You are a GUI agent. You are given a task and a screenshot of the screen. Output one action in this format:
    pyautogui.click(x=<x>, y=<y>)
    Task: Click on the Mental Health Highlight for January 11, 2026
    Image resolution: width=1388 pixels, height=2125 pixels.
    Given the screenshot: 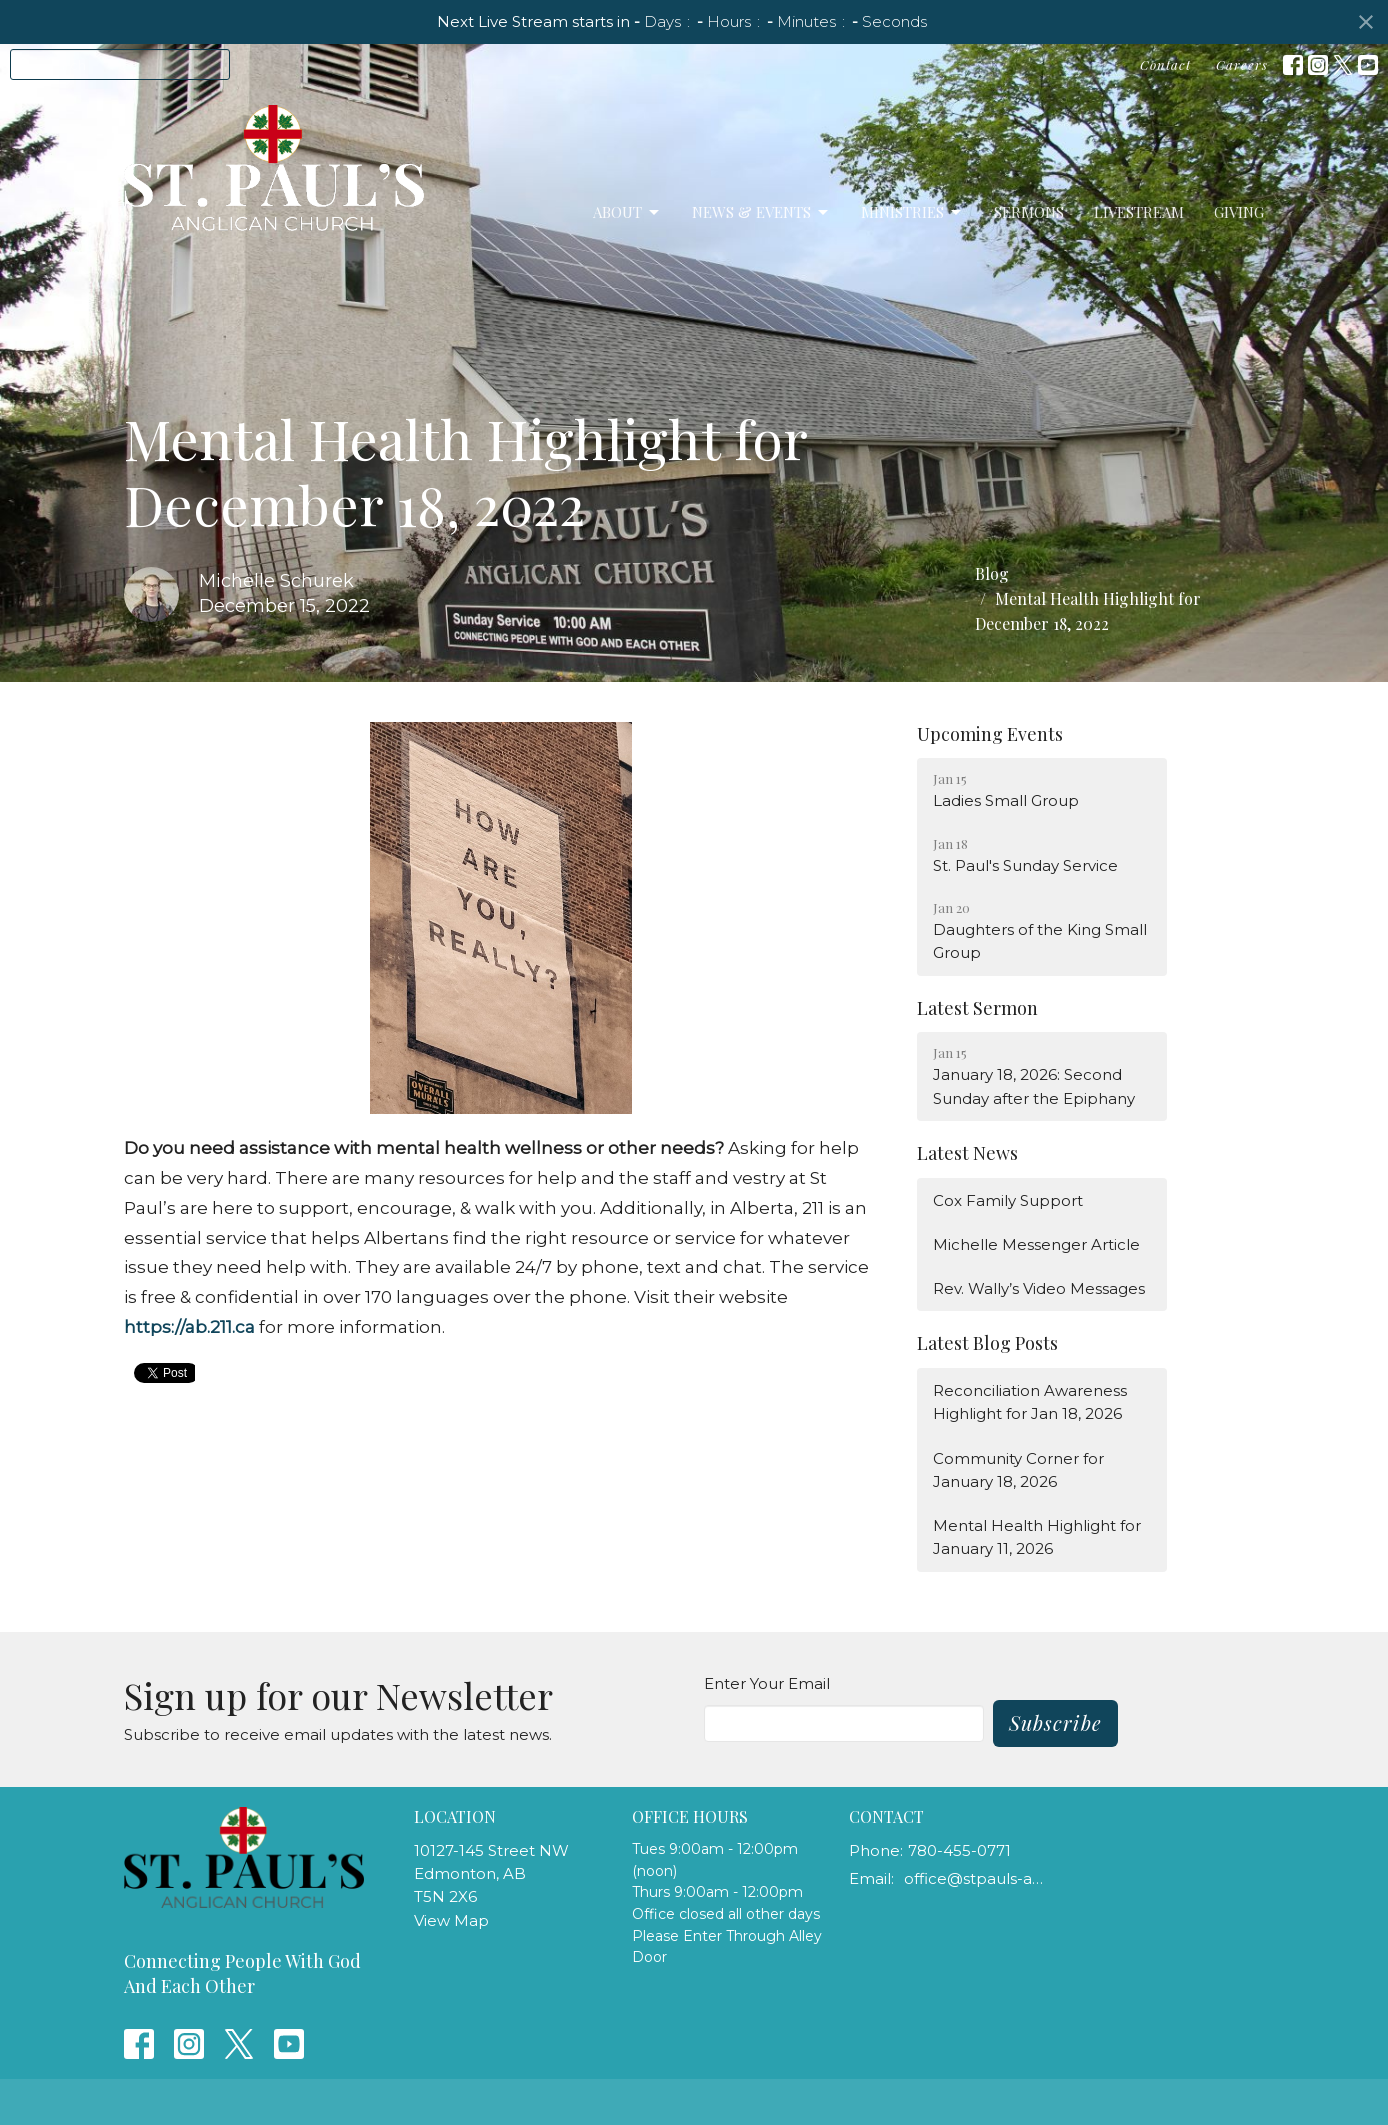 What is the action you would take?
    pyautogui.click(x=1037, y=1537)
    